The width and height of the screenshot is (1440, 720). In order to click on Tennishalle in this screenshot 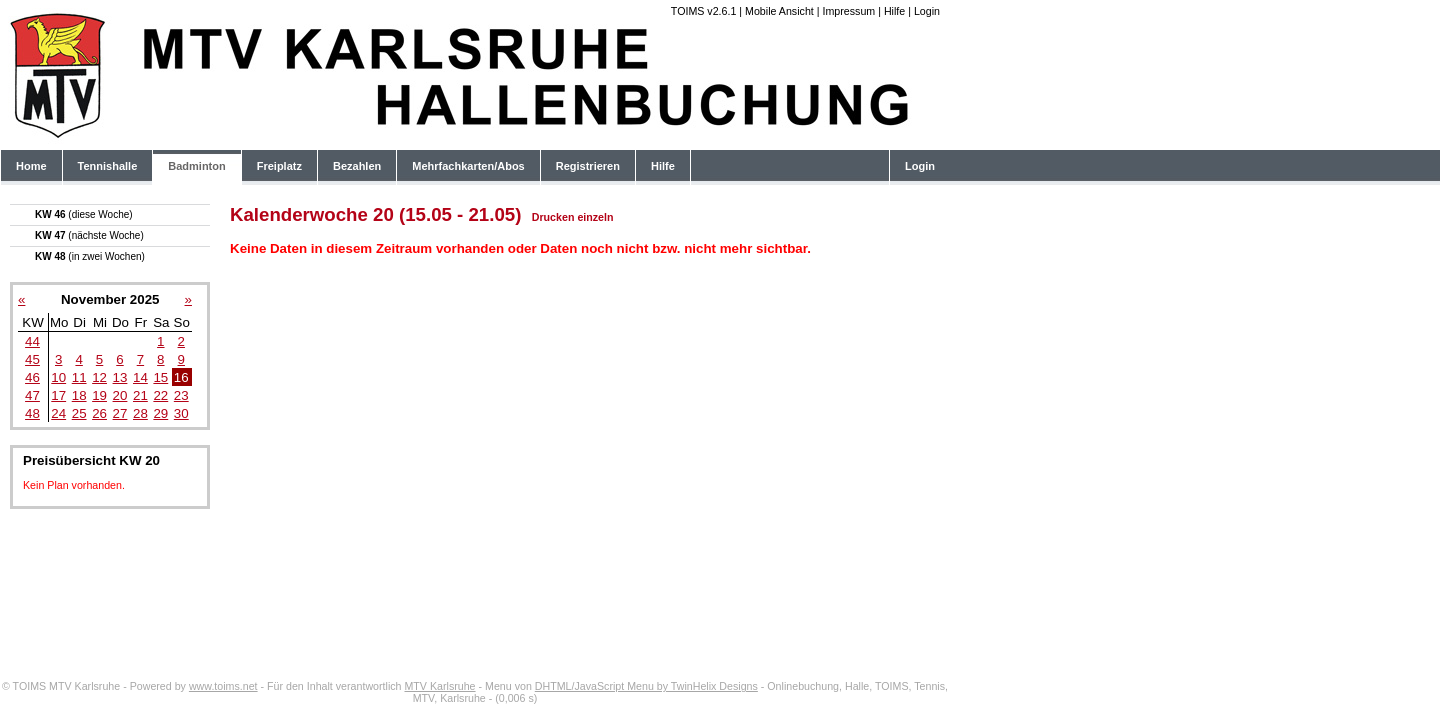, I will do `click(108, 166)`.